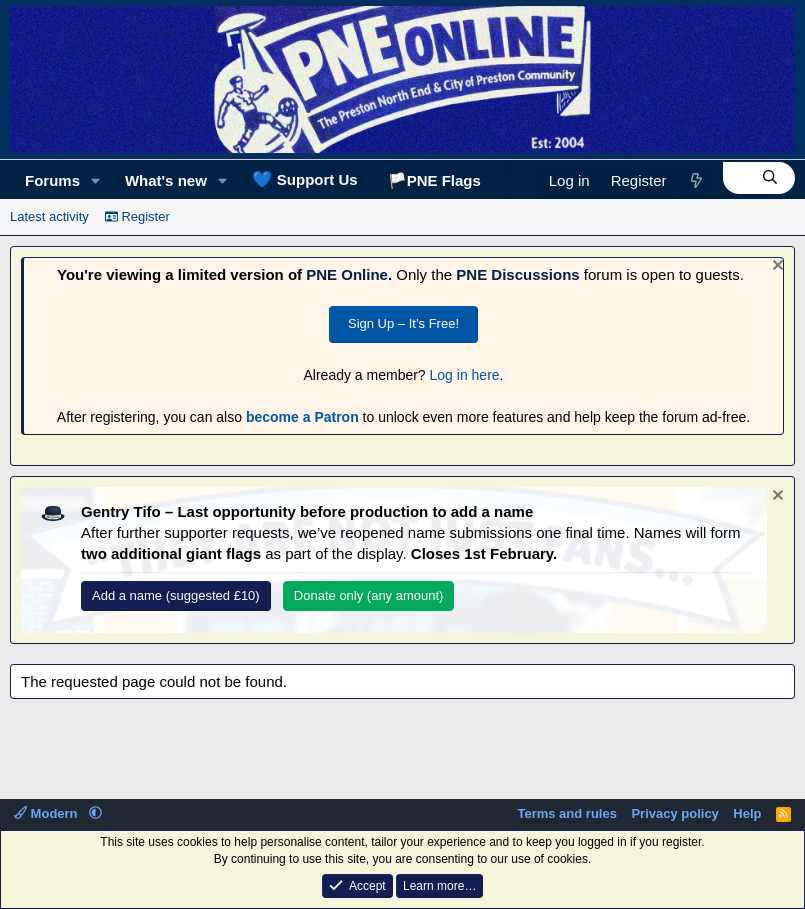 This screenshot has height=909, width=805. I want to click on Privacy policy, so click(674, 813).